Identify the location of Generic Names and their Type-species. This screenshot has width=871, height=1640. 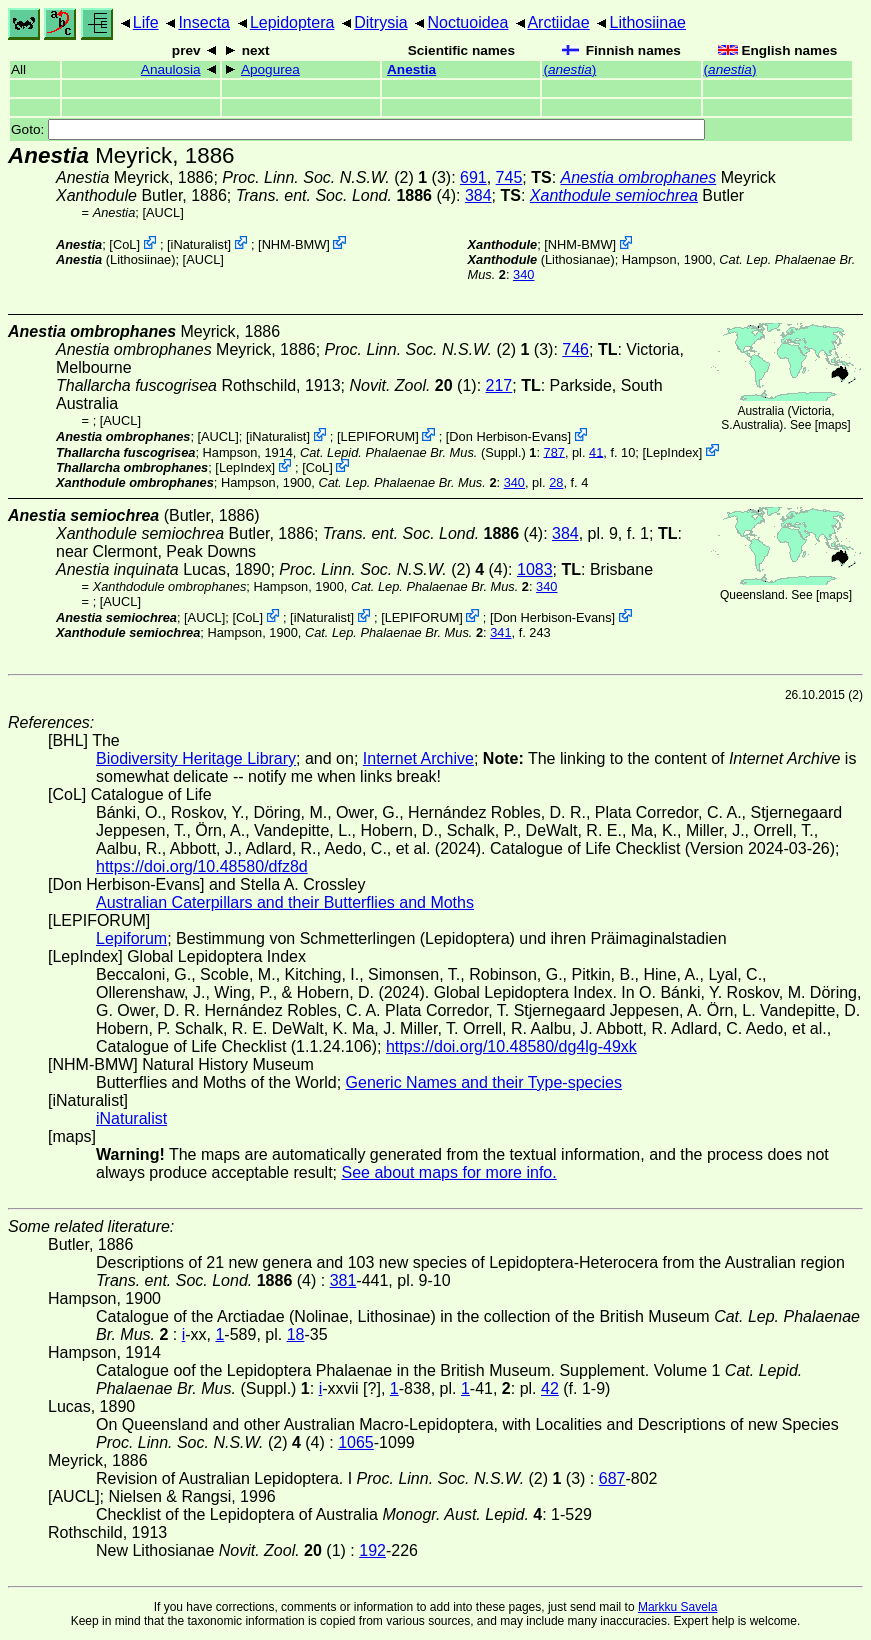
(484, 1082).